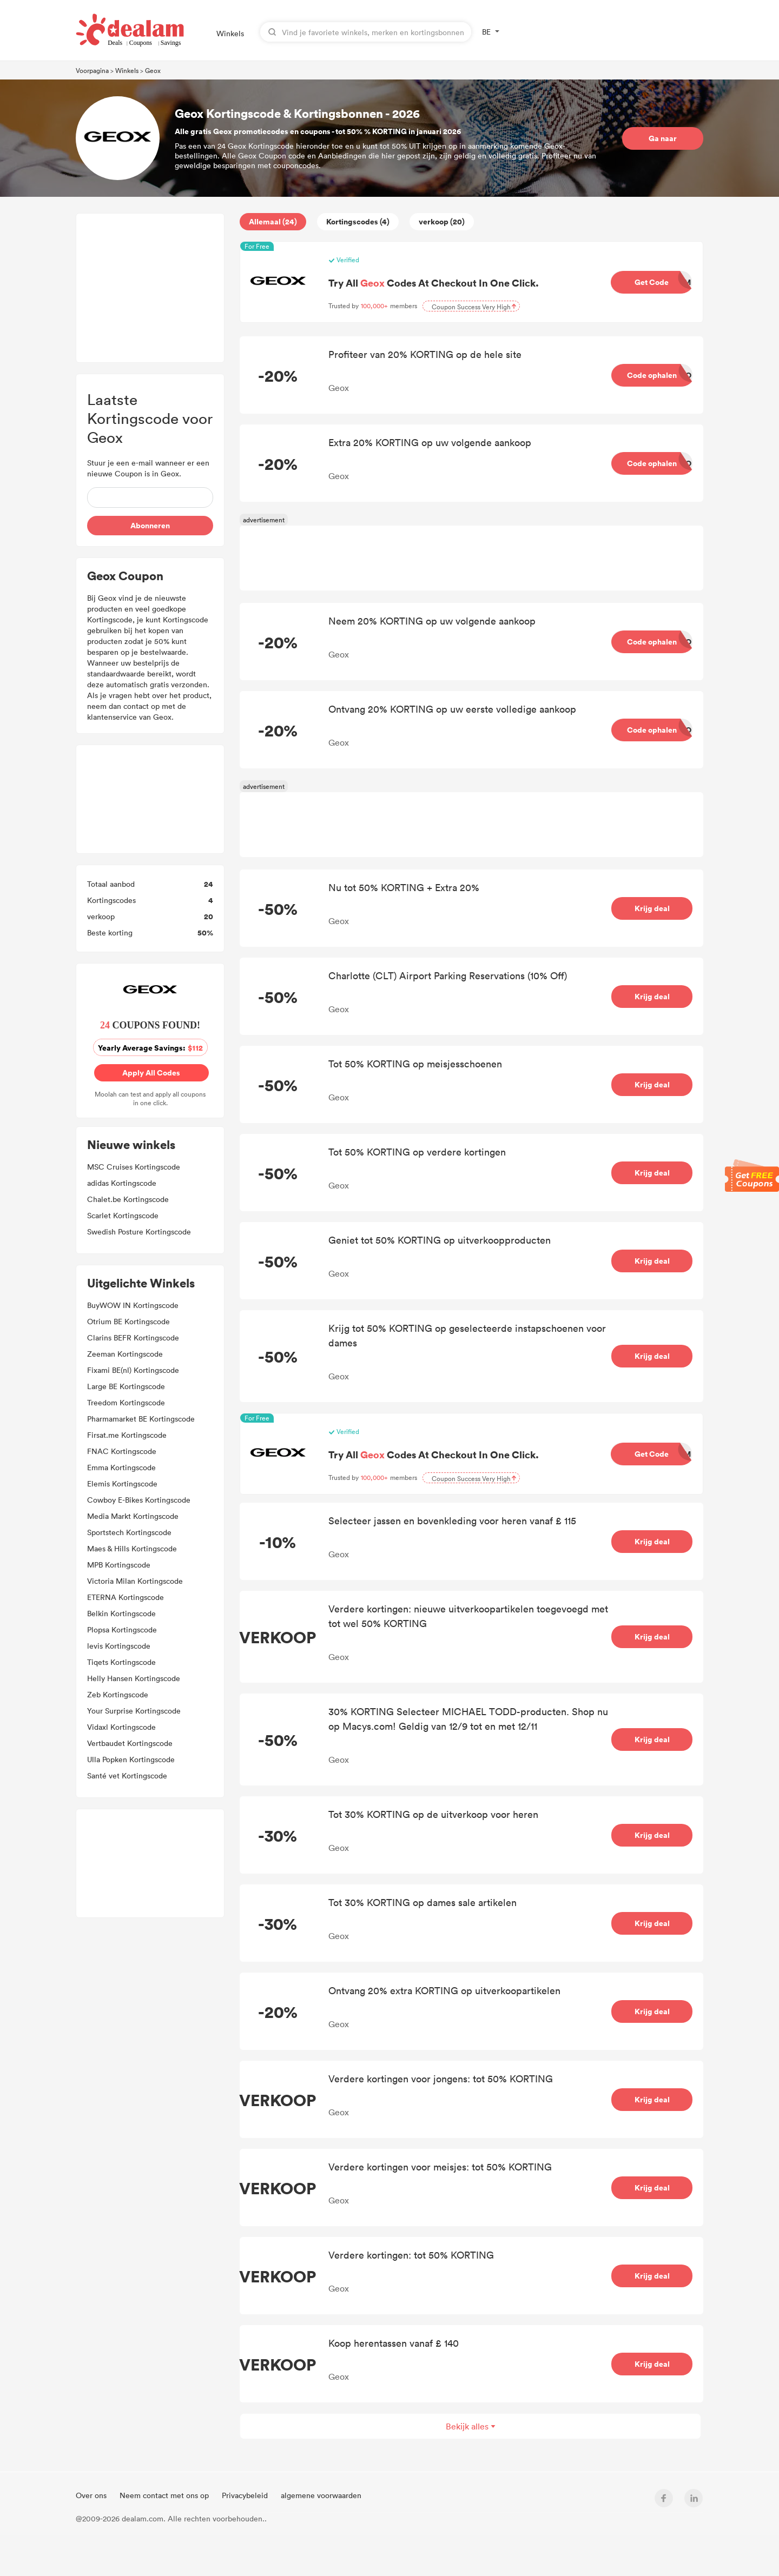 This screenshot has width=779, height=2576. I want to click on FNAC Kortingscode, so click(121, 1451).